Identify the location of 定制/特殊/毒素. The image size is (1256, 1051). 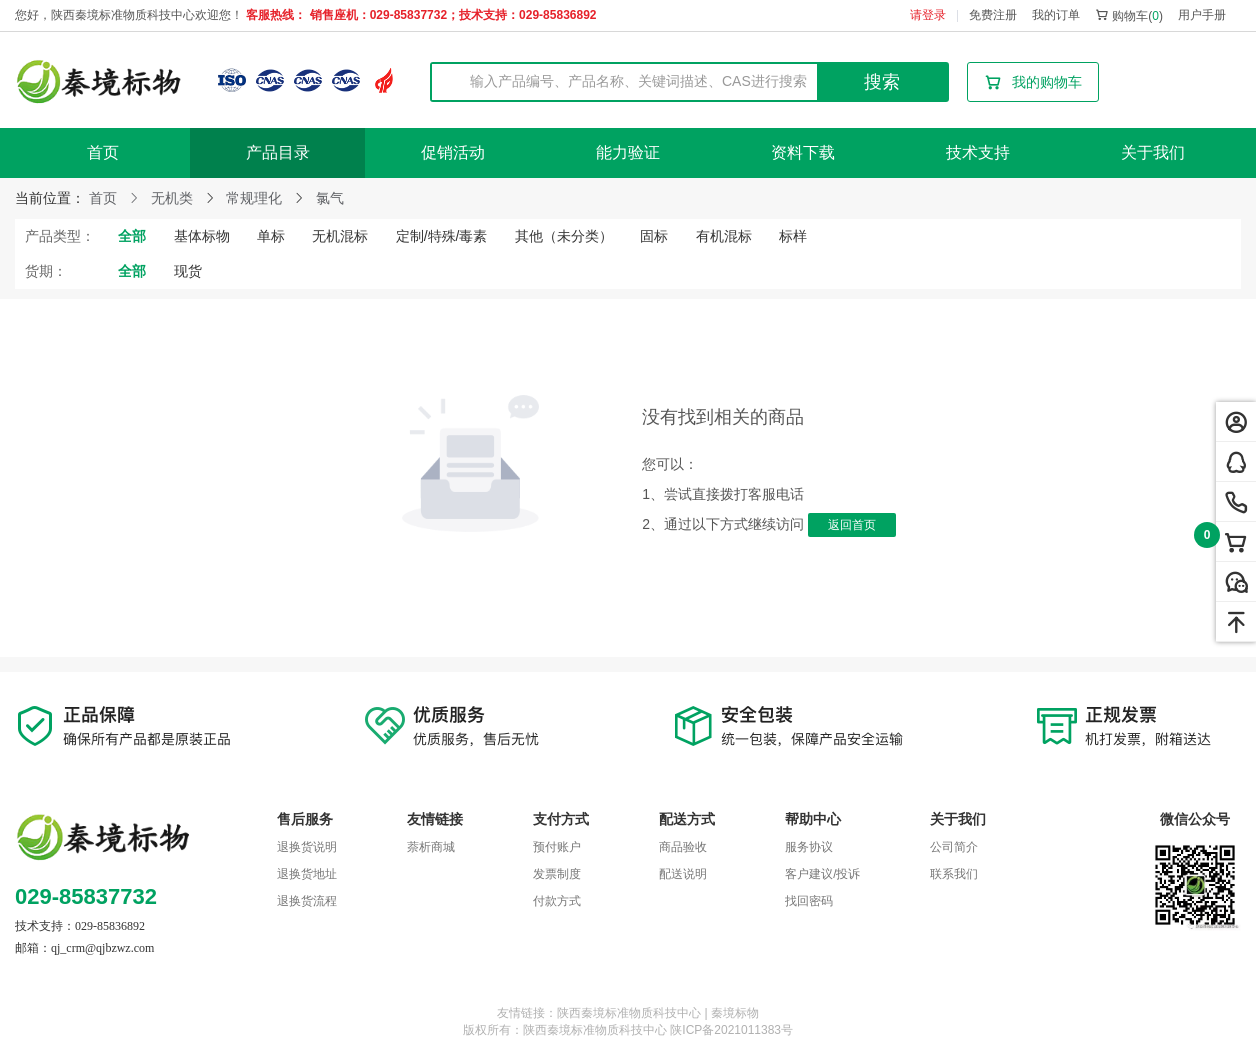
(442, 236).